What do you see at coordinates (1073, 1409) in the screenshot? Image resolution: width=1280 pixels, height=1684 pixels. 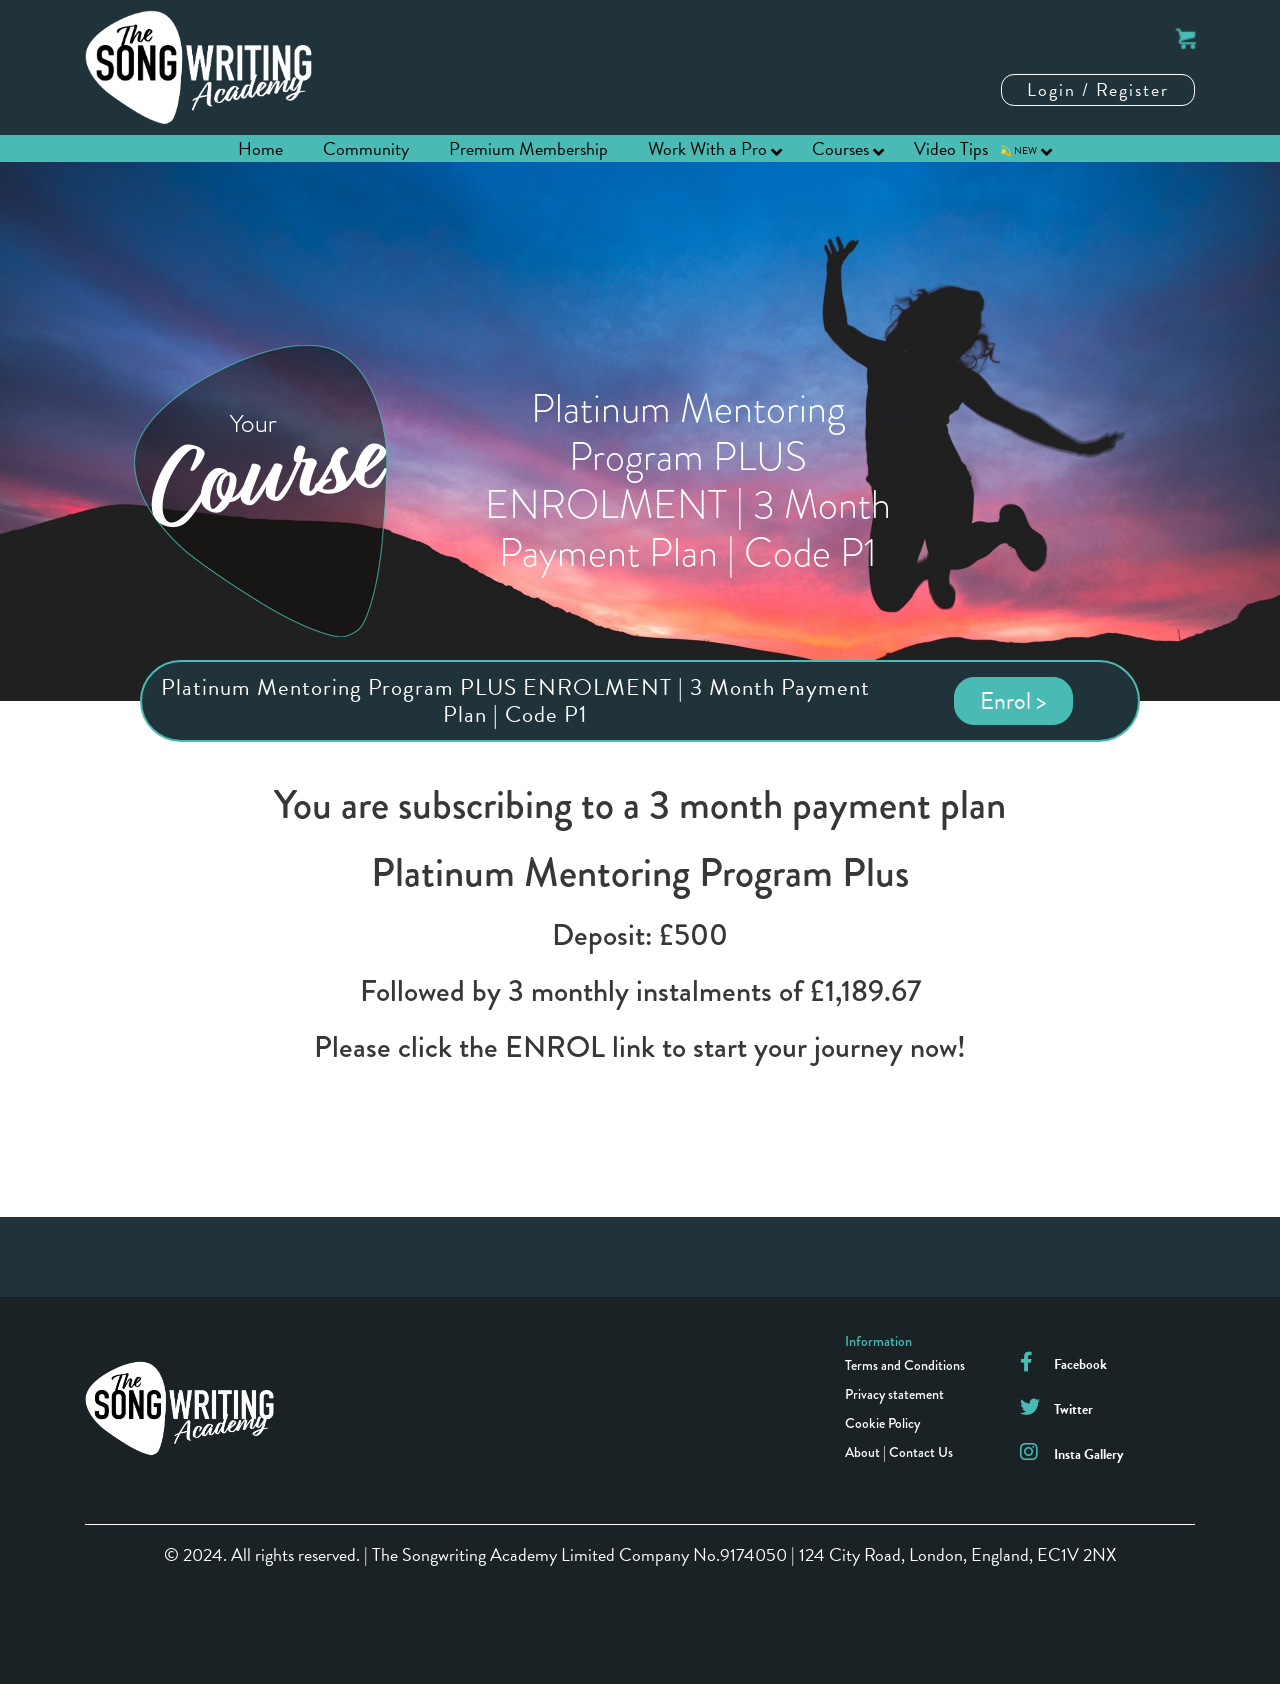 I see `Twitter` at bounding box center [1073, 1409].